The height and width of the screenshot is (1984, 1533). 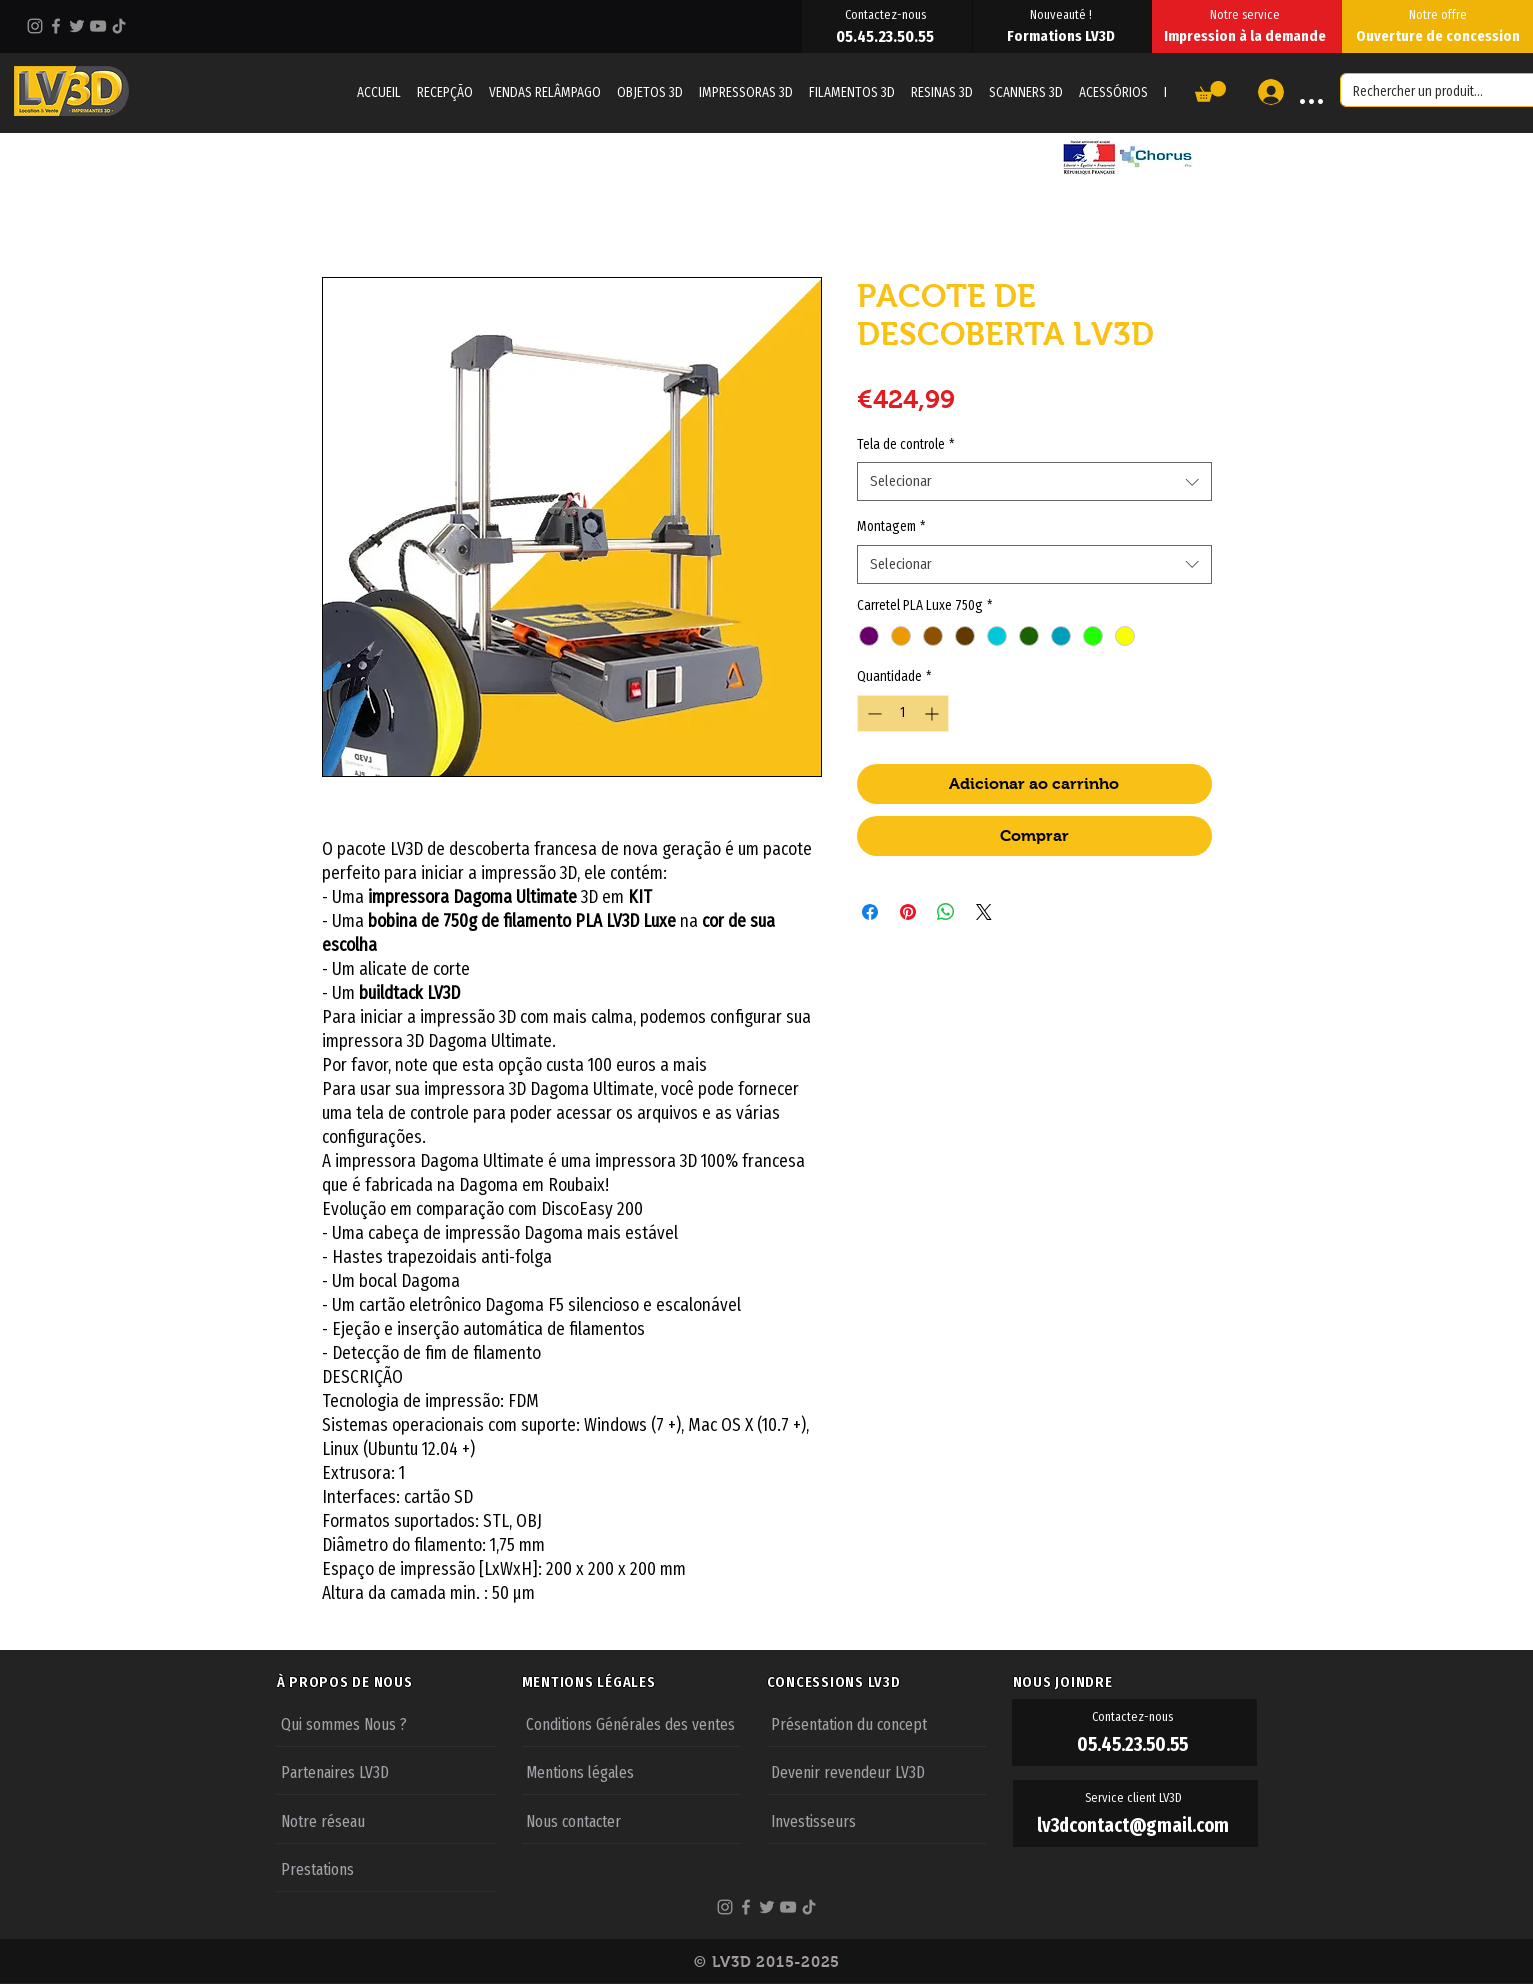 What do you see at coordinates (386, 1771) in the screenshot?
I see `[Partenaires LV3D]` at bounding box center [386, 1771].